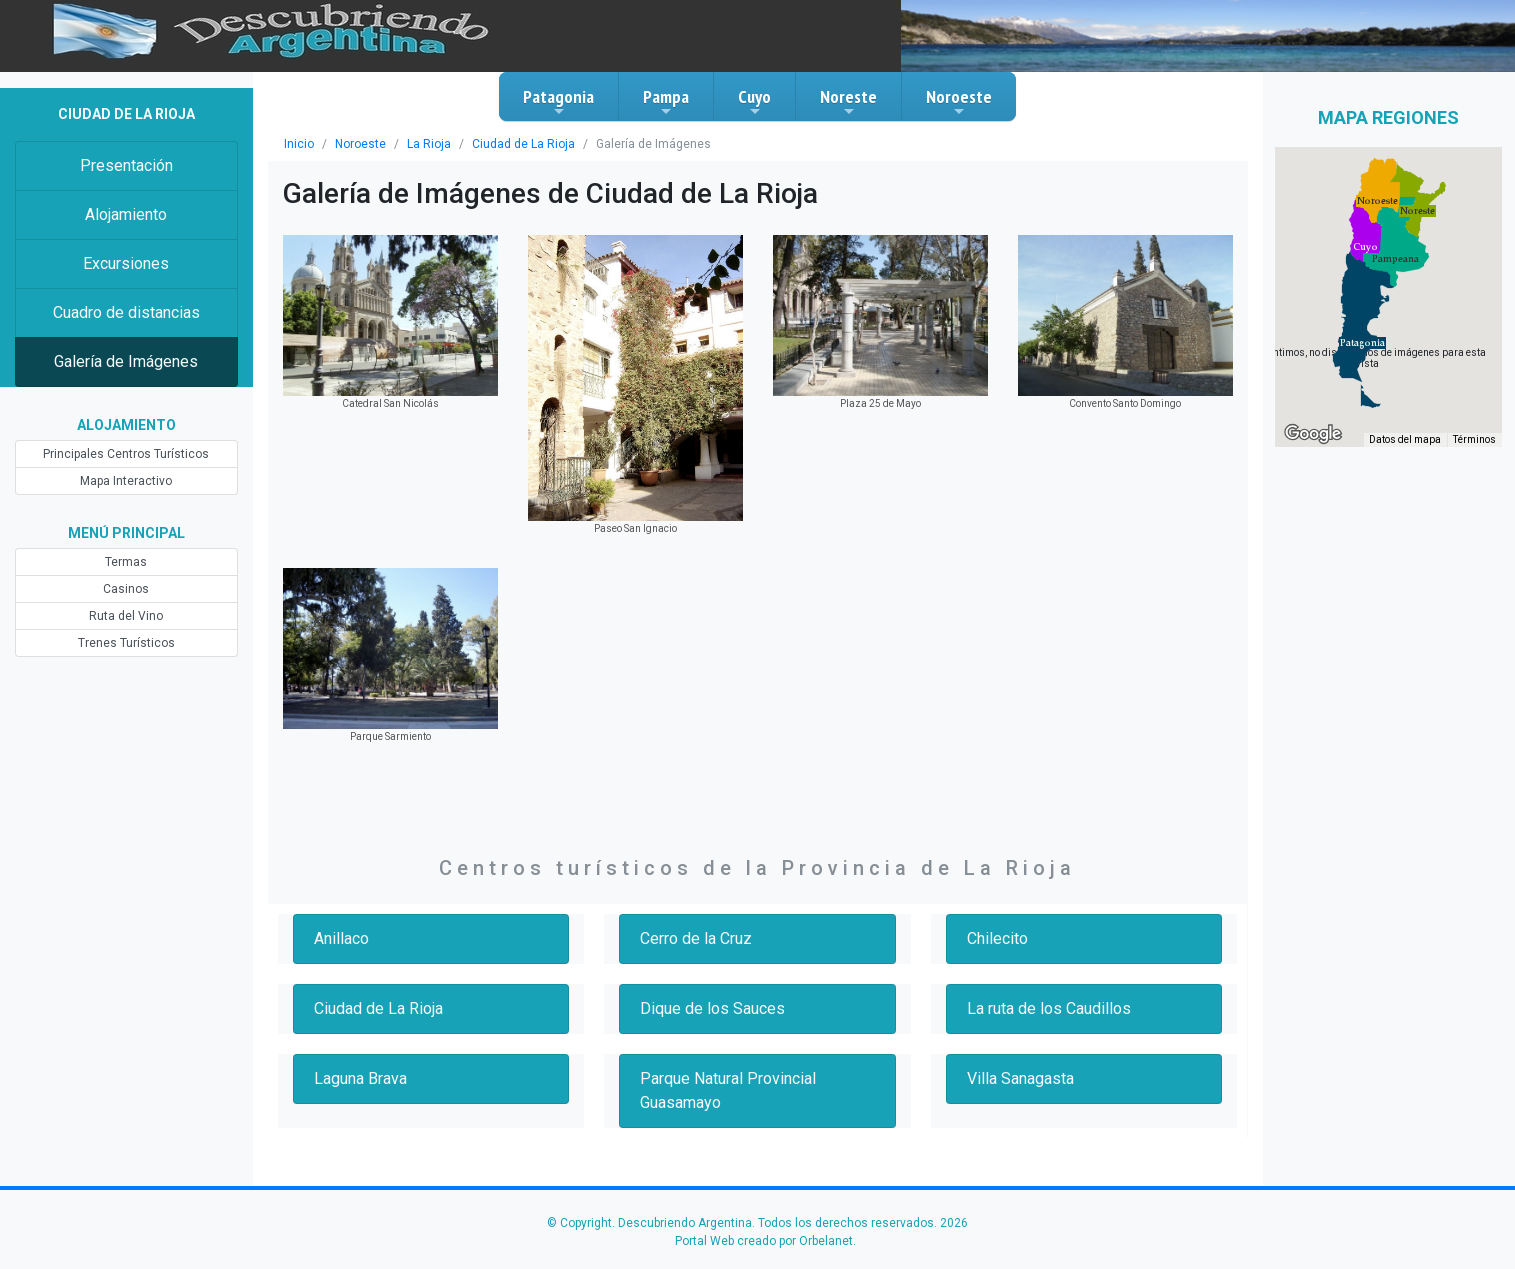 This screenshot has height=1269, width=1515. What do you see at coordinates (126, 361) in the screenshot?
I see `Galería de Imágenes` at bounding box center [126, 361].